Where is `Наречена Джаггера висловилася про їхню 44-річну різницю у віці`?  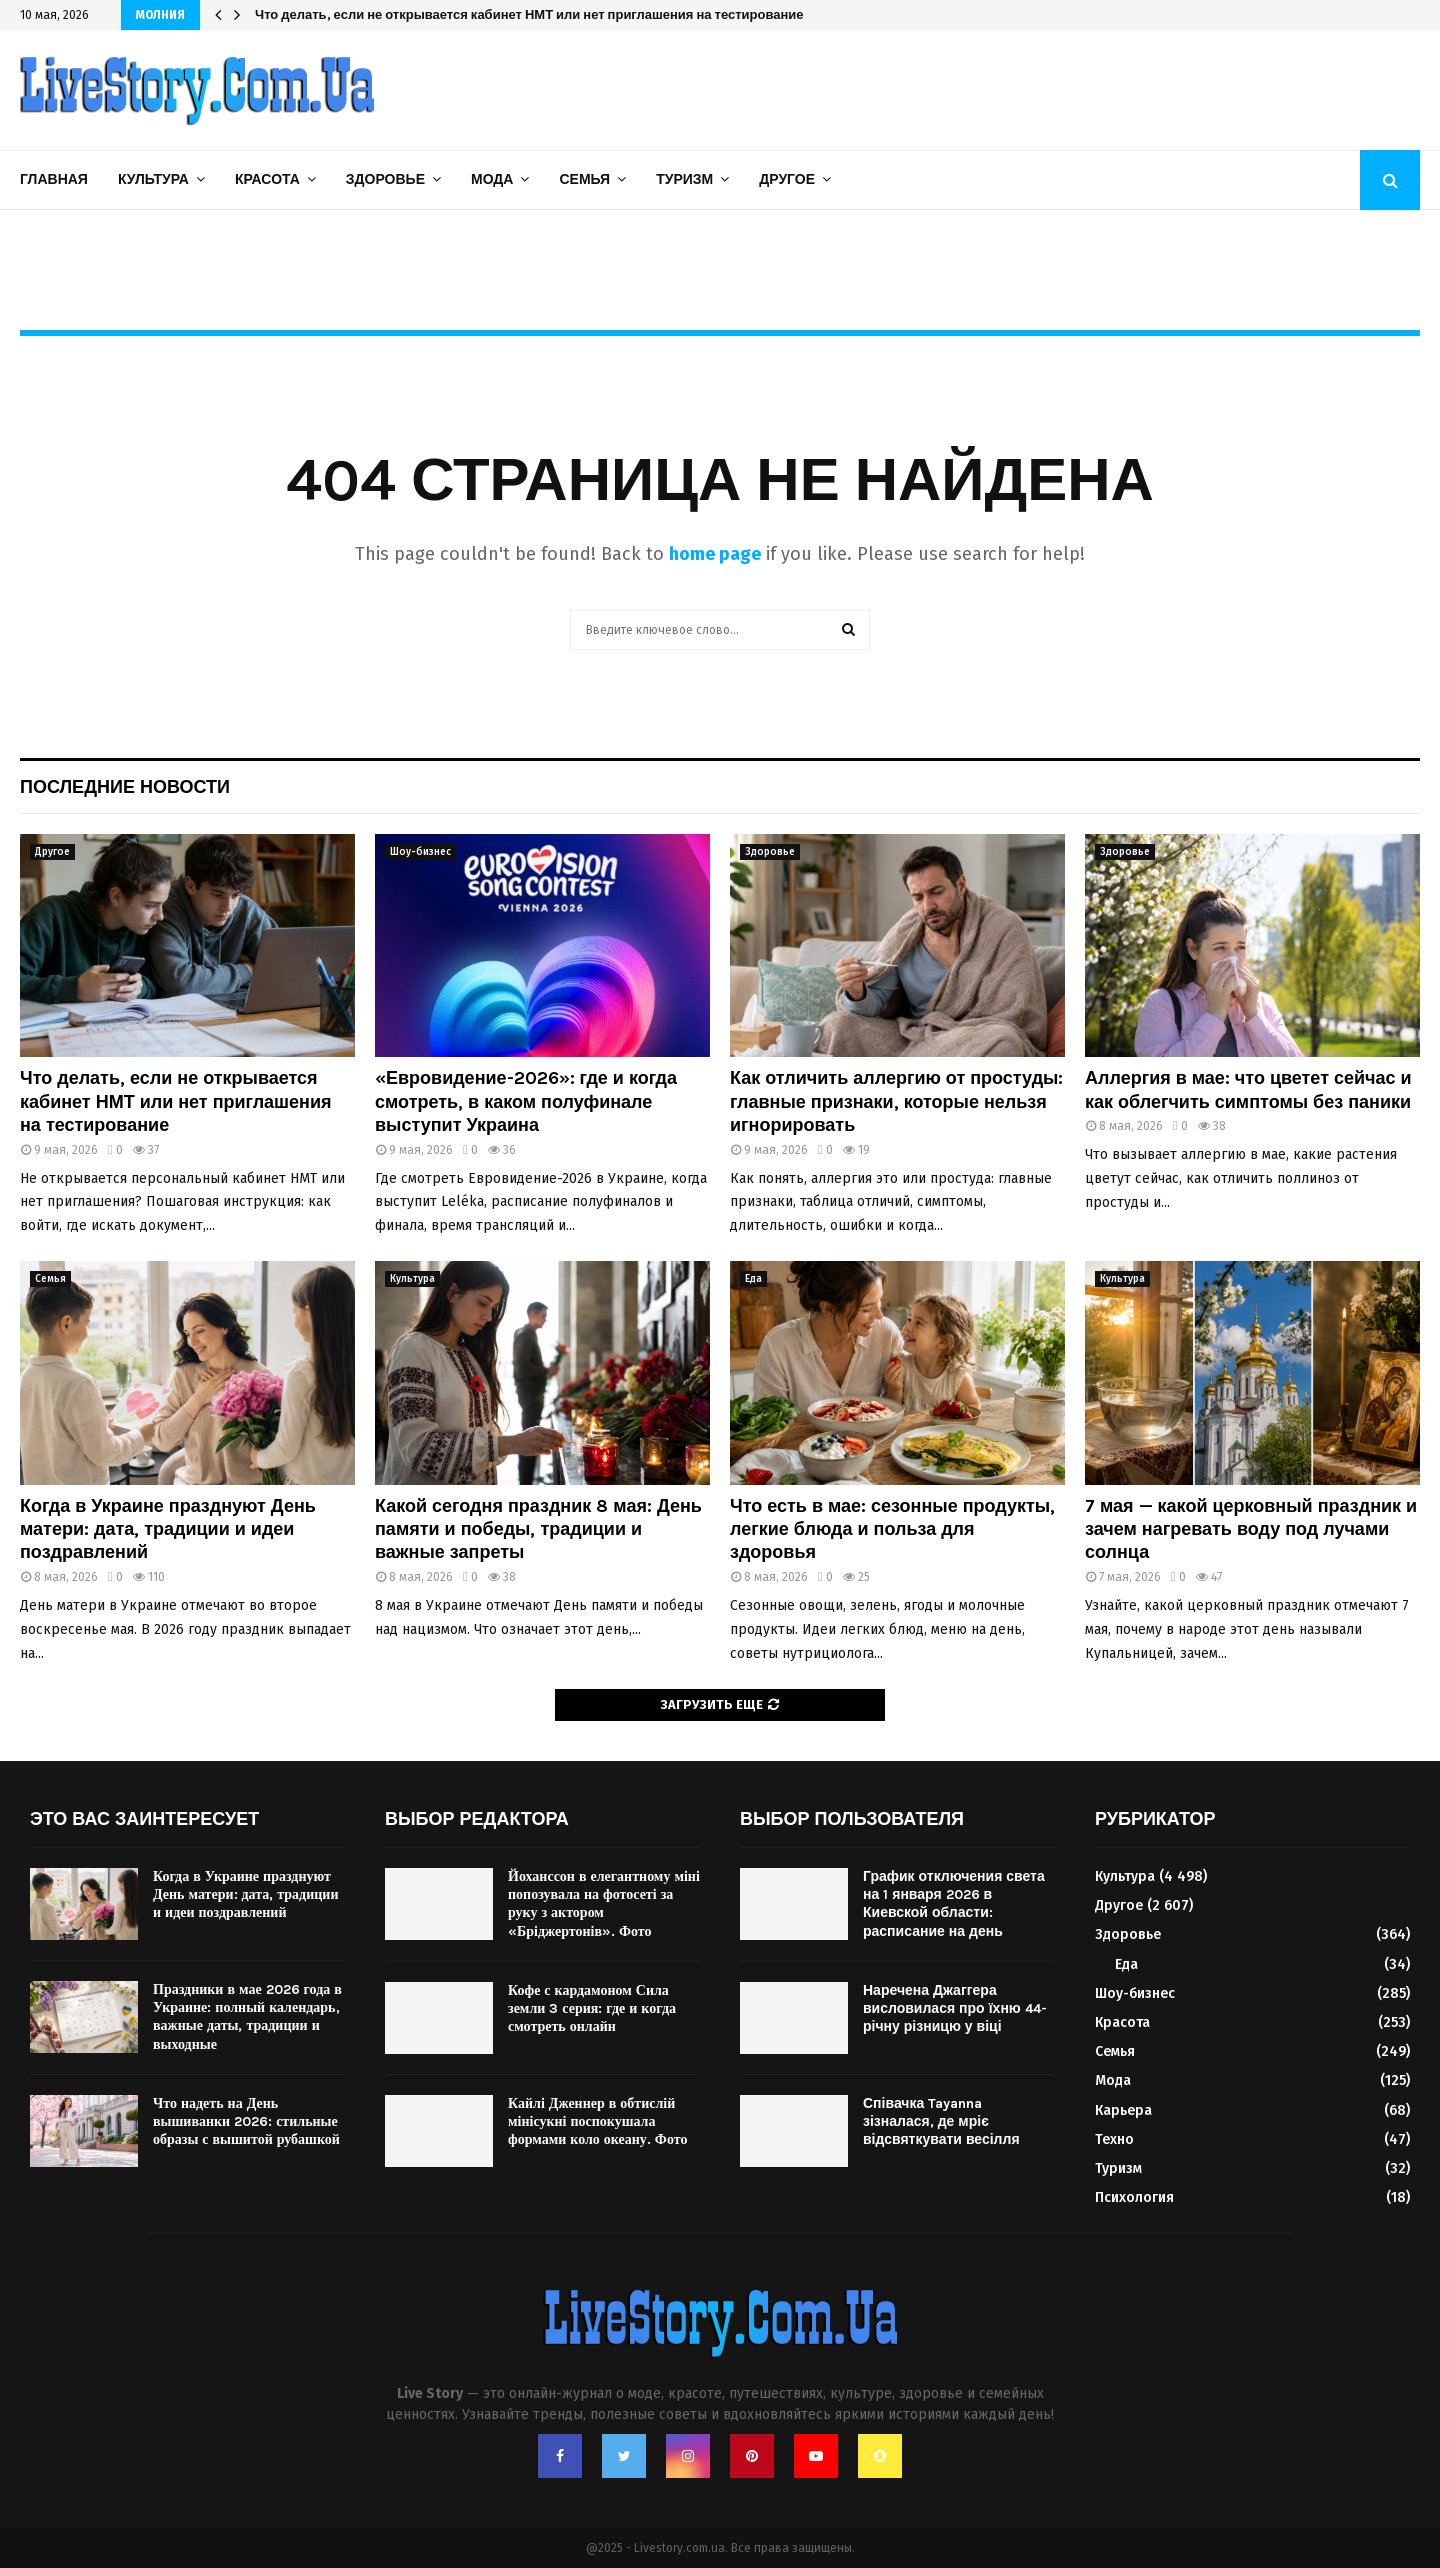
Наречена Джаггера висловилася про їхню 44-річну різницю у віці is located at coordinates (955, 2008).